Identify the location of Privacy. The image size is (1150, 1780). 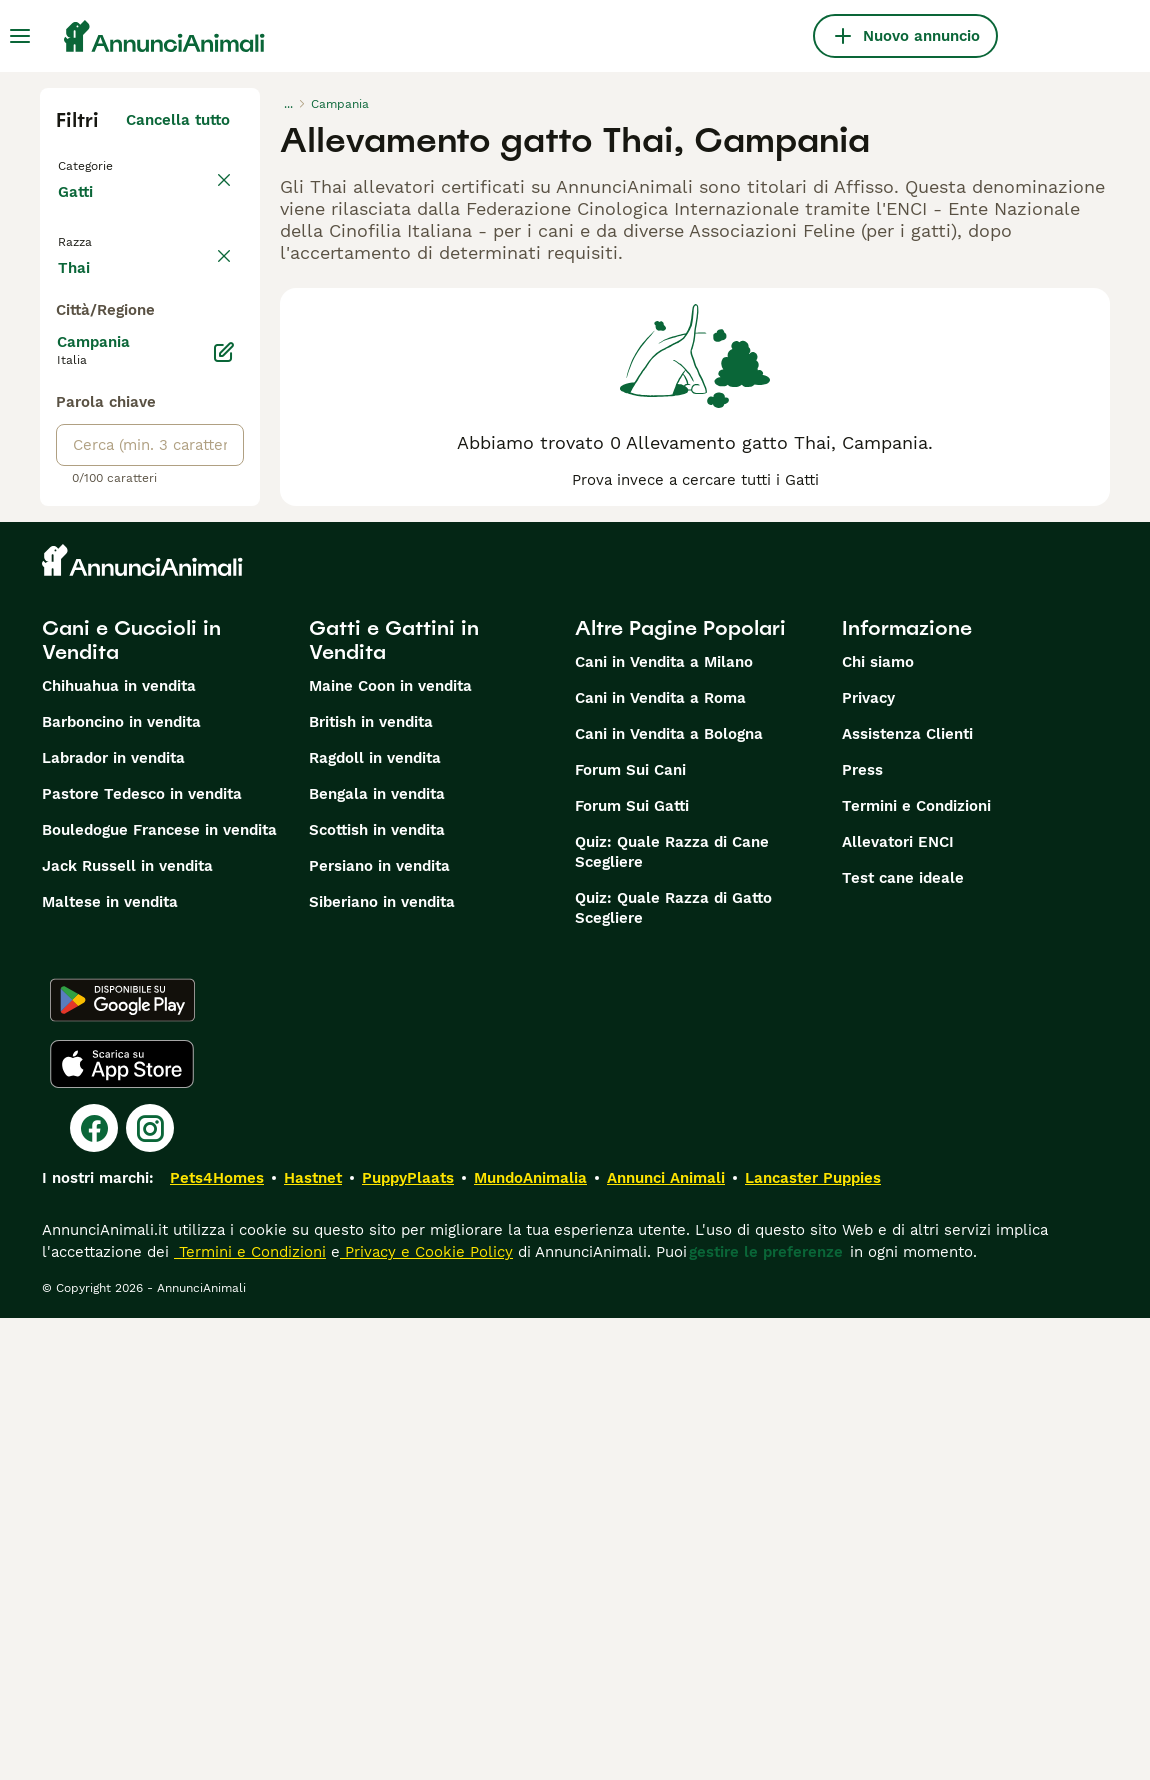
(868, 1160).